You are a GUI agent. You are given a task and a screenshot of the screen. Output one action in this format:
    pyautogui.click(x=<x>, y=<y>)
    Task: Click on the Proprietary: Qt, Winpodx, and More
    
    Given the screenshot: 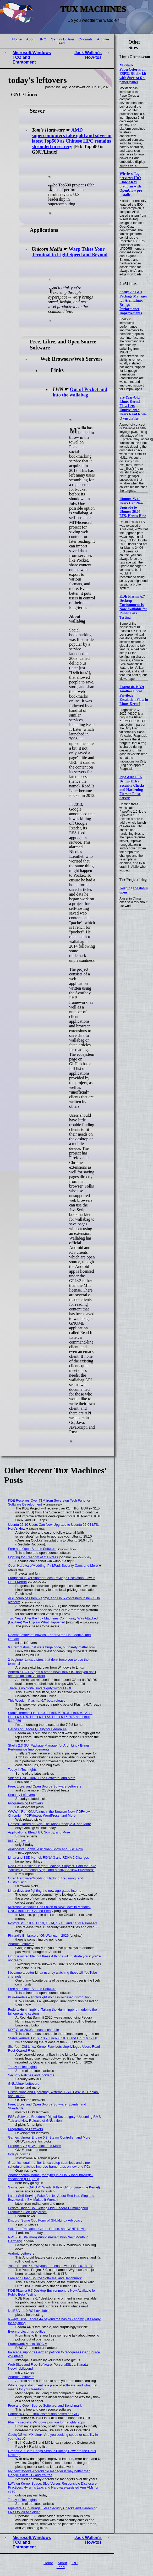 What is the action you would take?
    pyautogui.click(x=34, y=2146)
    